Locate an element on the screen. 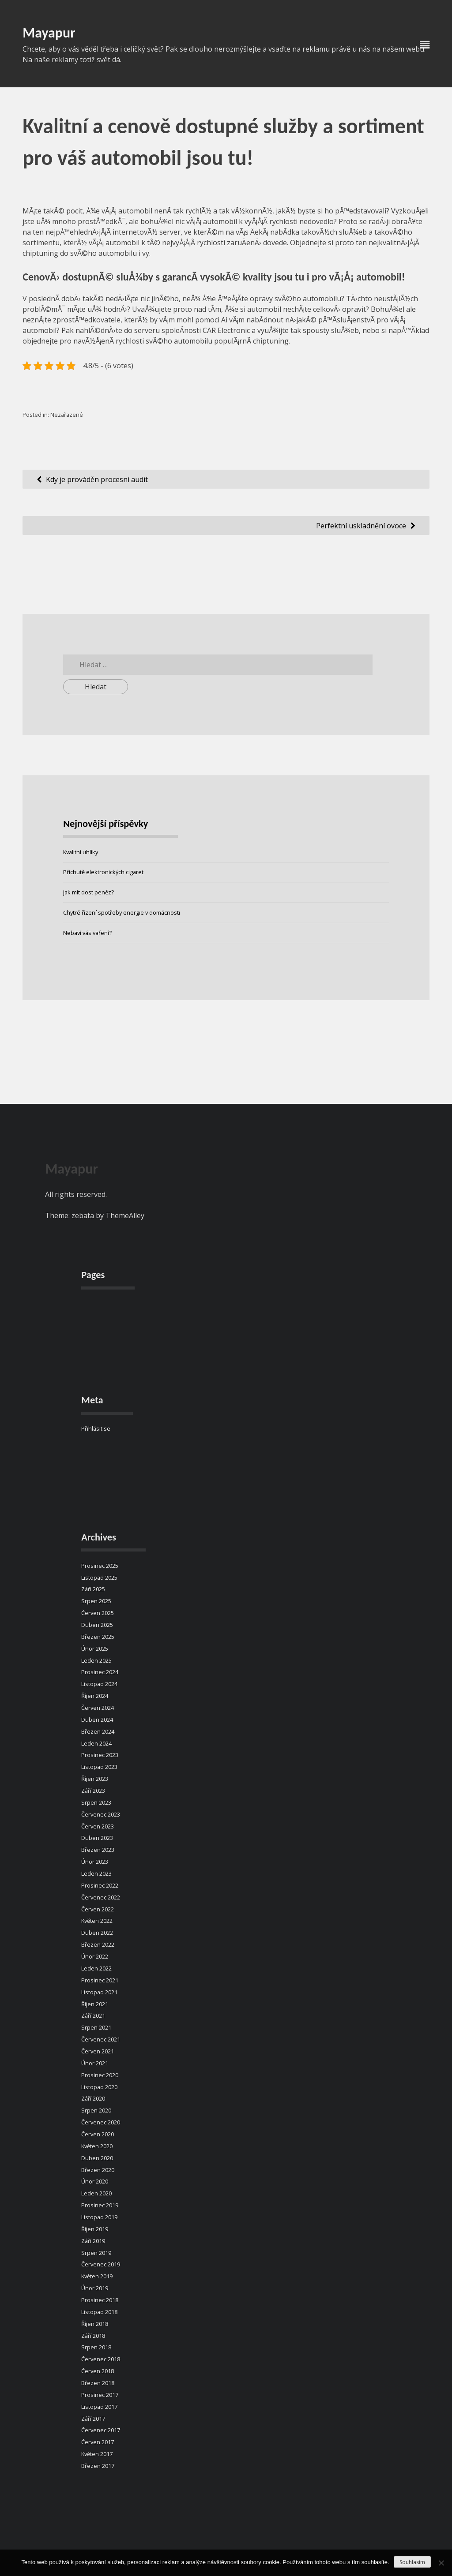  Červenec 2022 is located at coordinates (100, 1897).